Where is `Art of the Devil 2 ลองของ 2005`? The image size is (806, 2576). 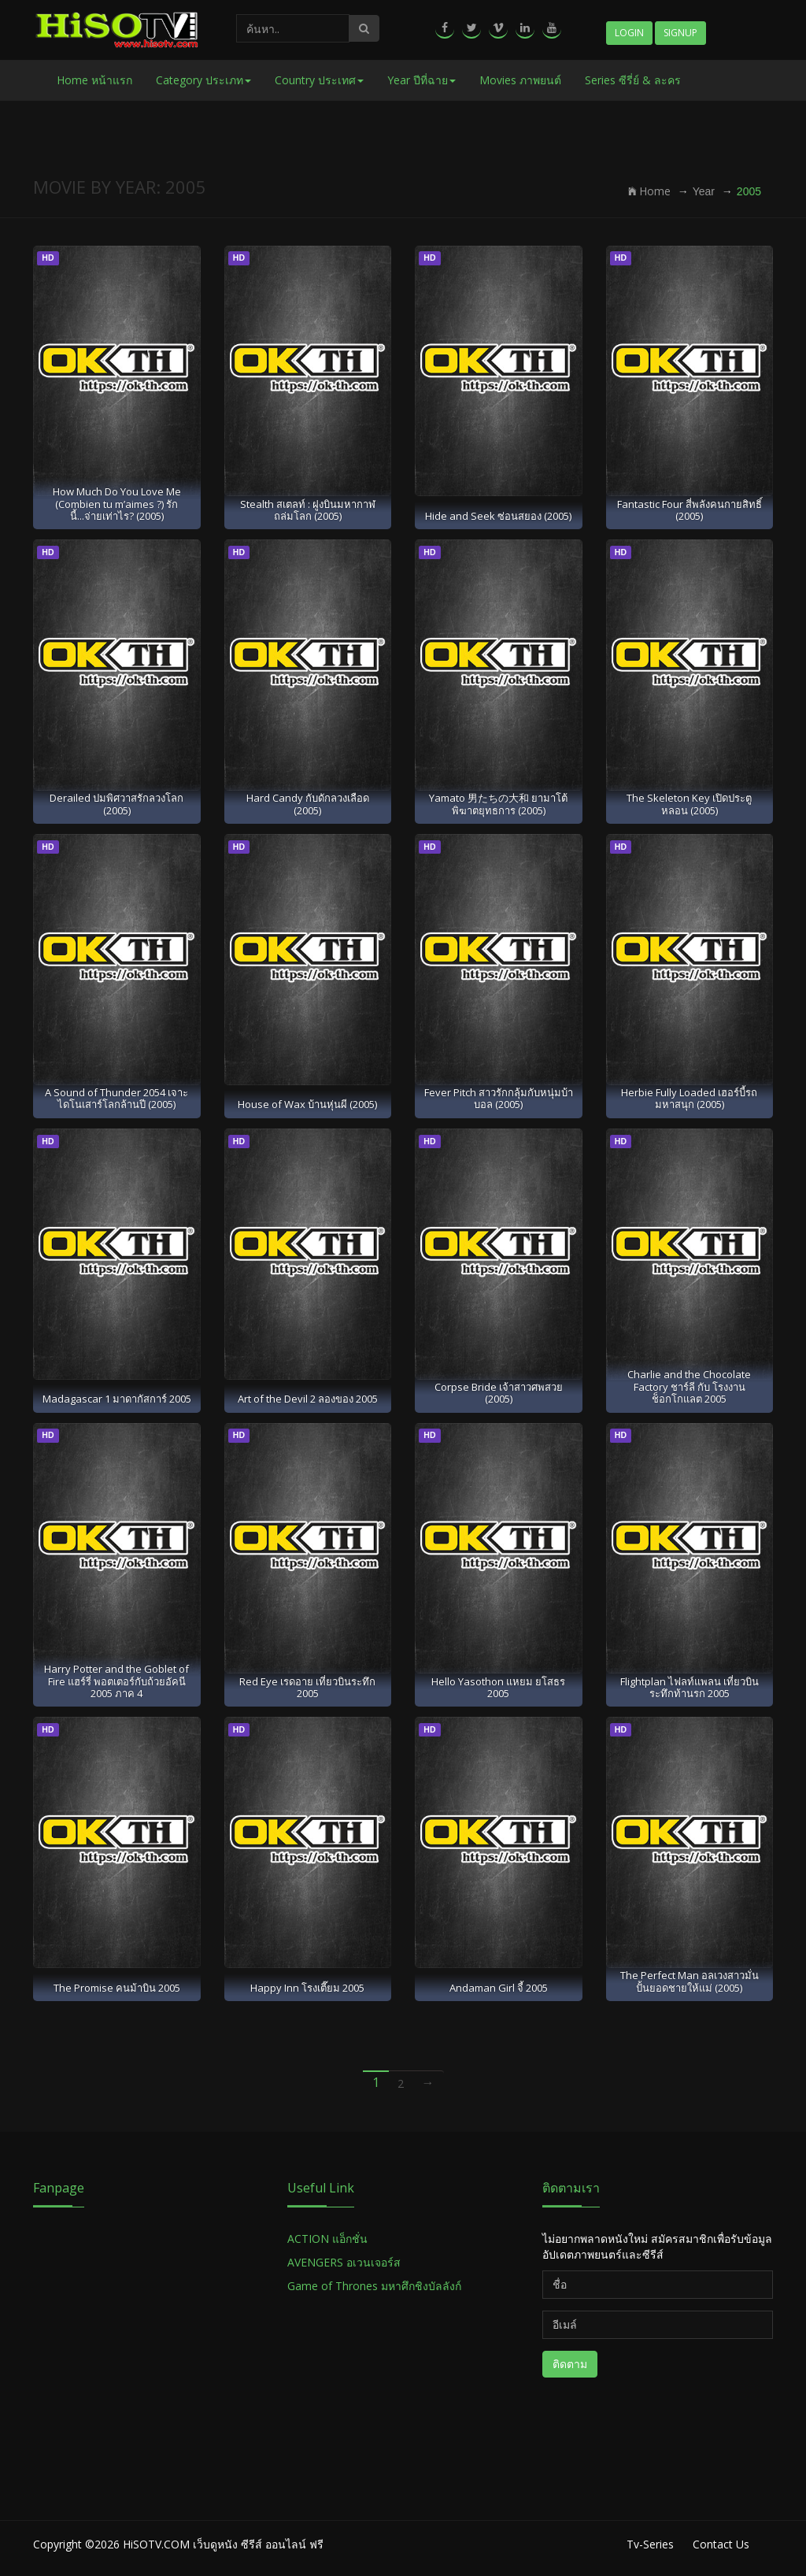
Art of the Devil 2 ลองของ 2005 is located at coordinates (308, 1399).